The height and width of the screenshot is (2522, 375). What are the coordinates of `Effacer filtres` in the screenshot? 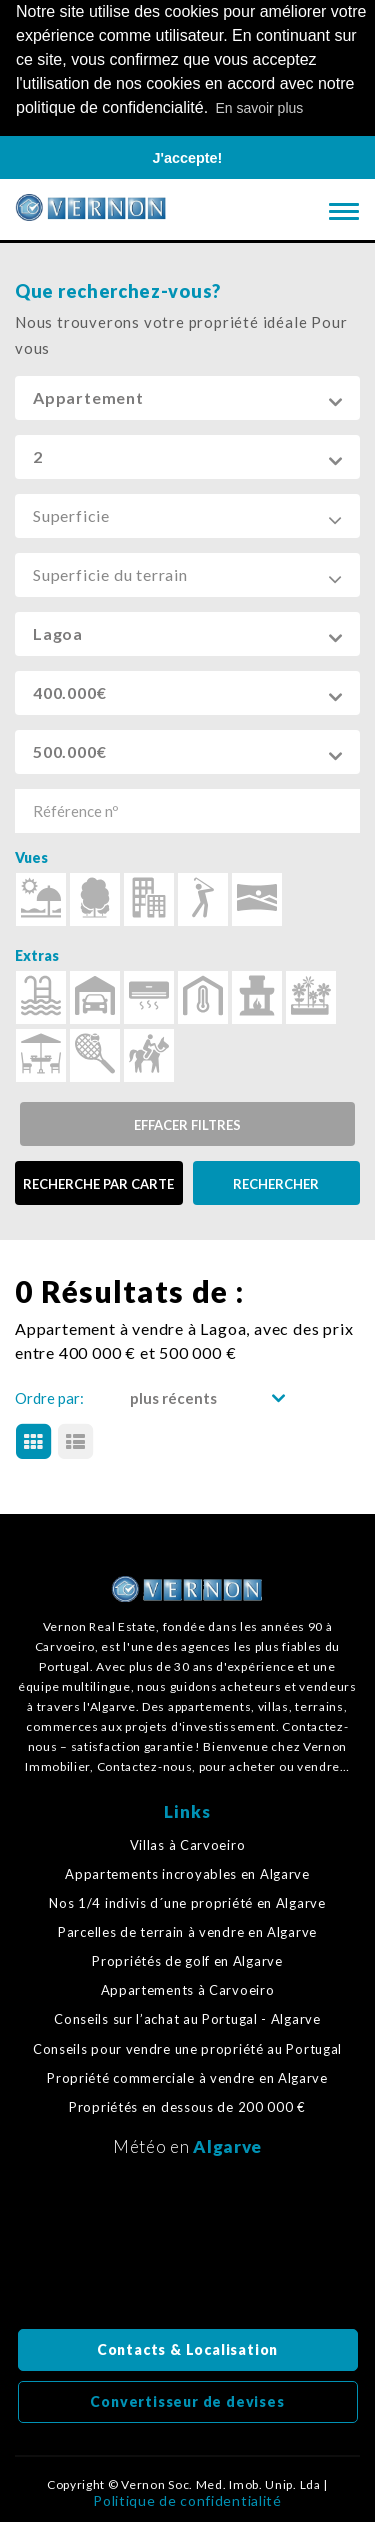 It's located at (187, 1123).